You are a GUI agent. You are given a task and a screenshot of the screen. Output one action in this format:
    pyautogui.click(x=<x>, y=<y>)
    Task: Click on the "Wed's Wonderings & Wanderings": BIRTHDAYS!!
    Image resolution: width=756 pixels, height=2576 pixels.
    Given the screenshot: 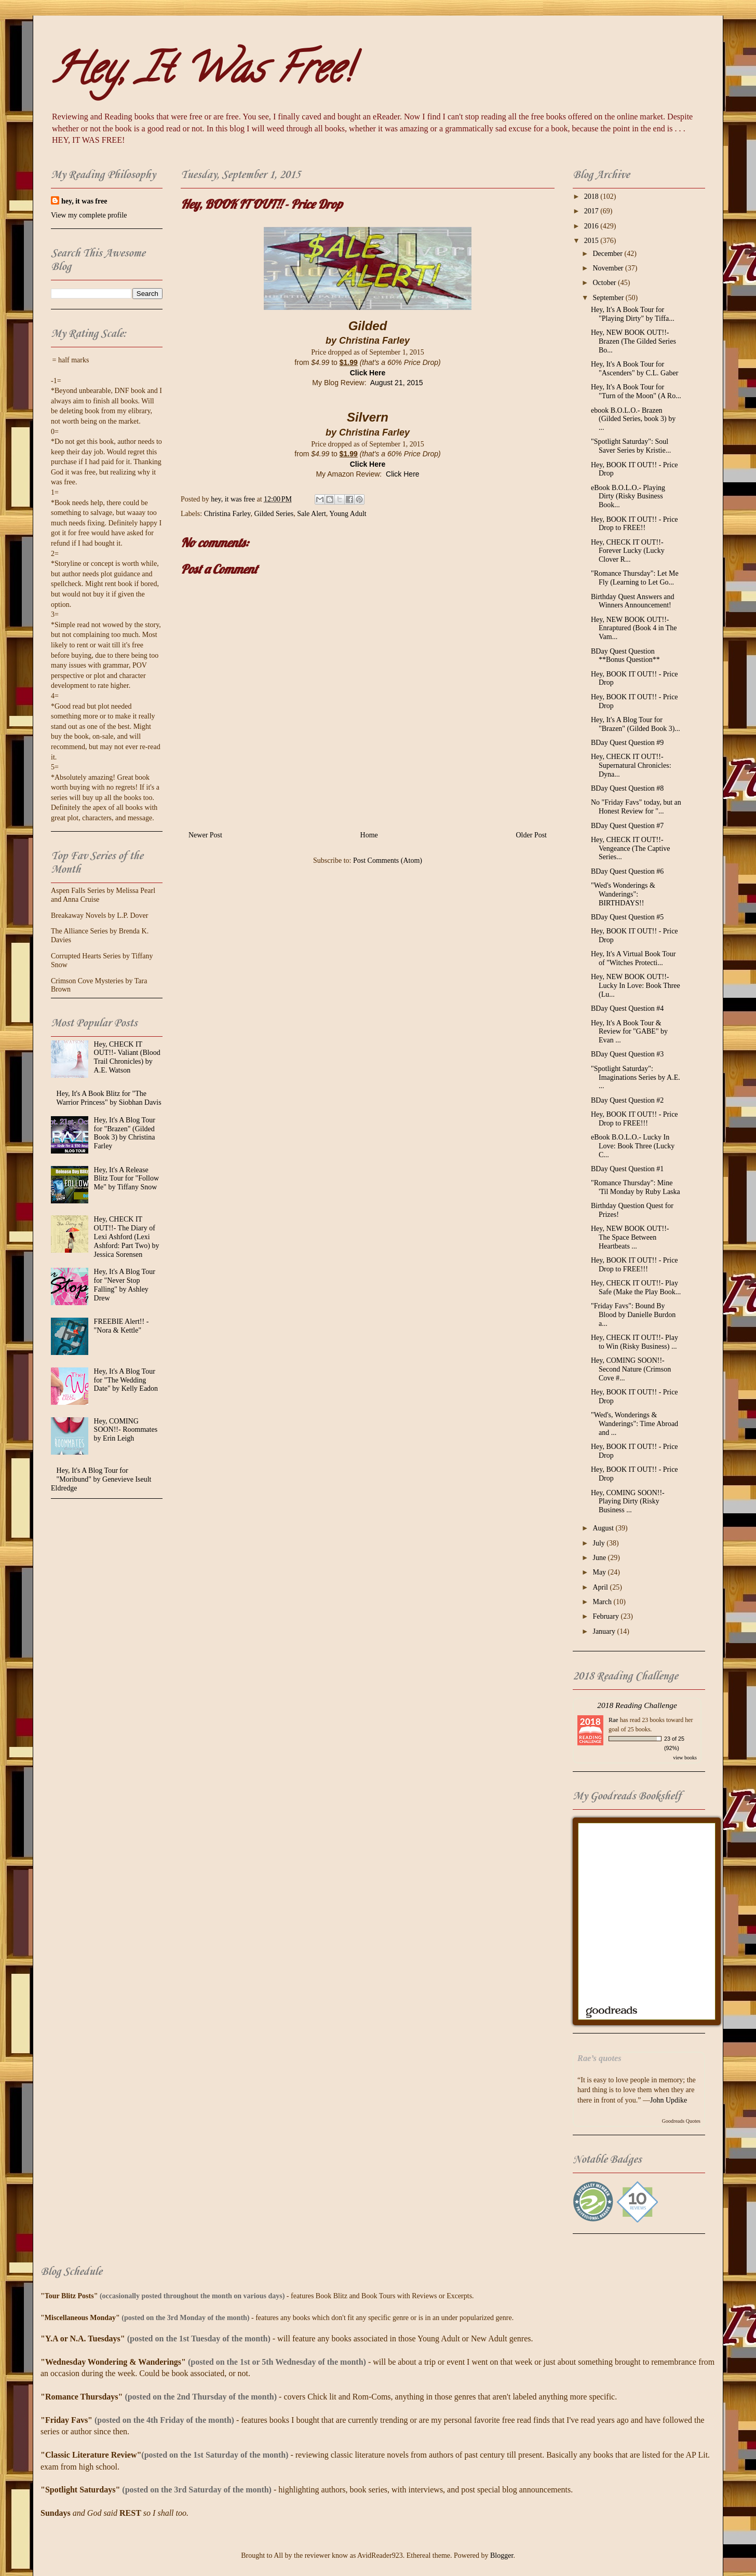 What is the action you would take?
    pyautogui.click(x=623, y=894)
    